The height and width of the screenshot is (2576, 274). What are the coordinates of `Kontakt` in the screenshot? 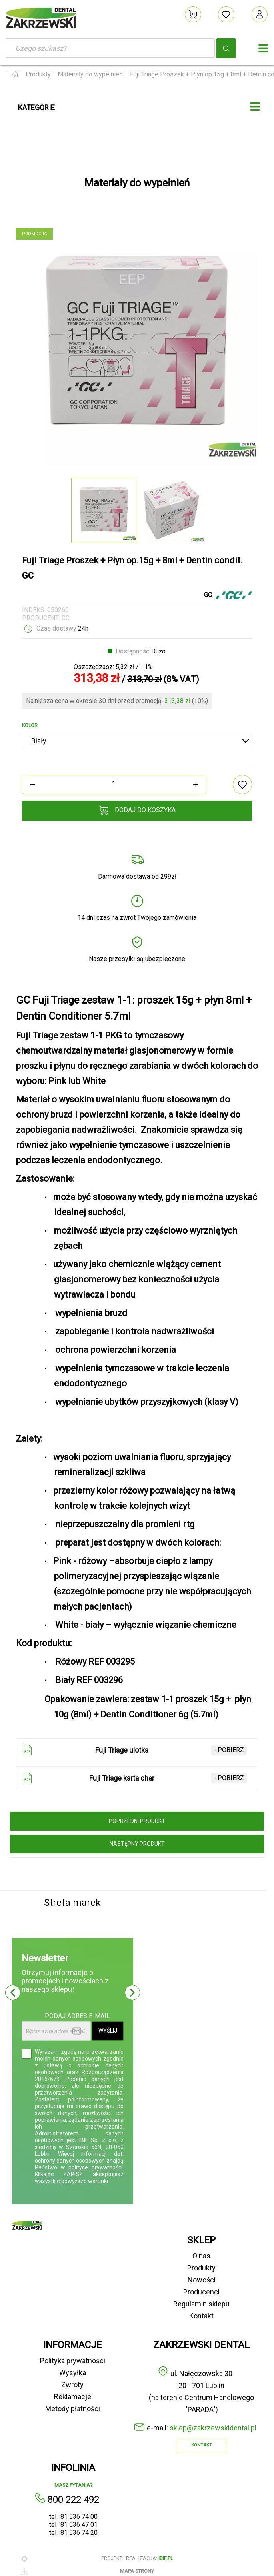 It's located at (201, 2316).